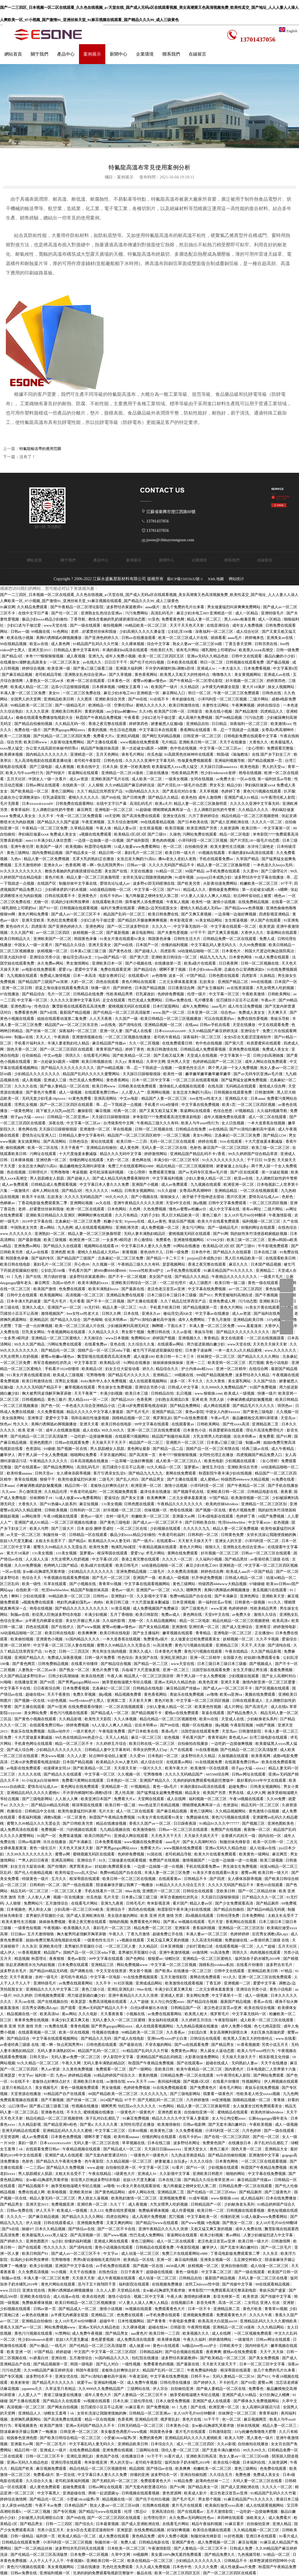 This screenshot has height=2576, width=299. I want to click on 91丨九色丨国产在线, so click(24, 1276).